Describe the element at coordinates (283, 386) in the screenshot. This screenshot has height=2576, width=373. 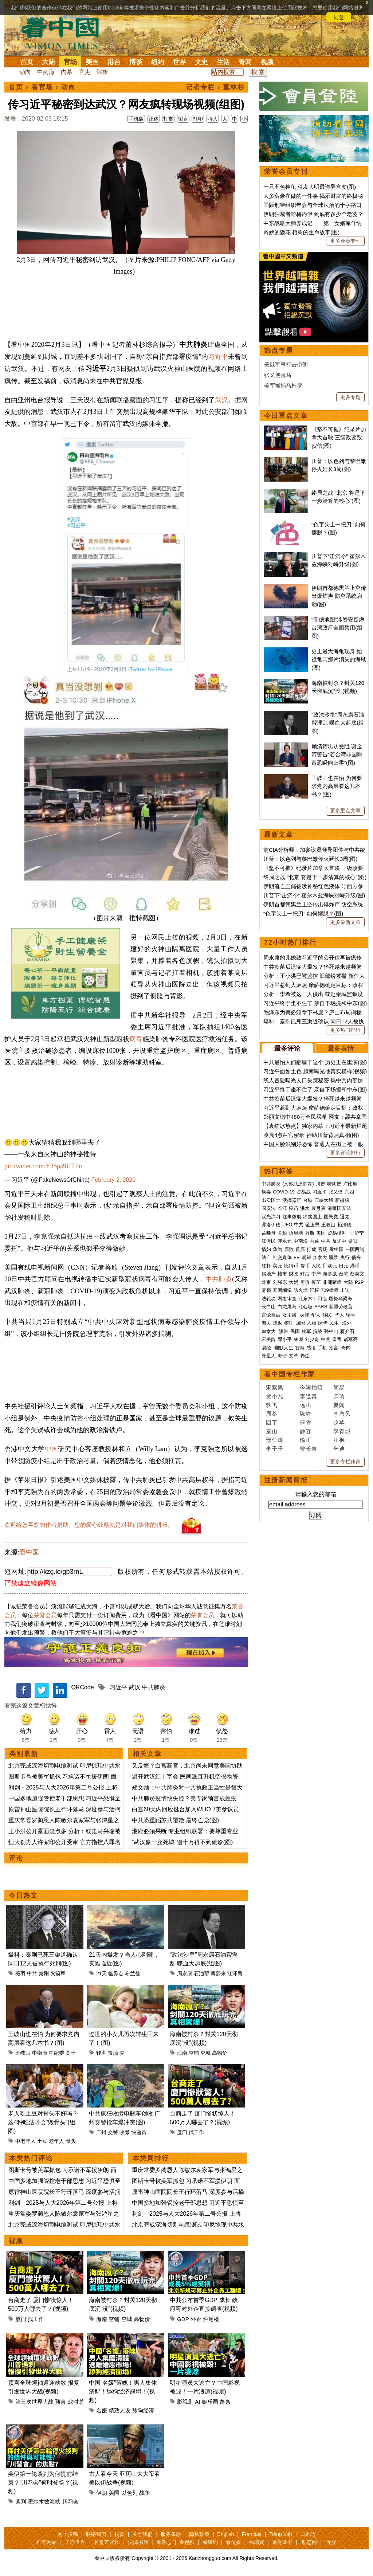
I see `美军抓捕马杜罗` at that location.